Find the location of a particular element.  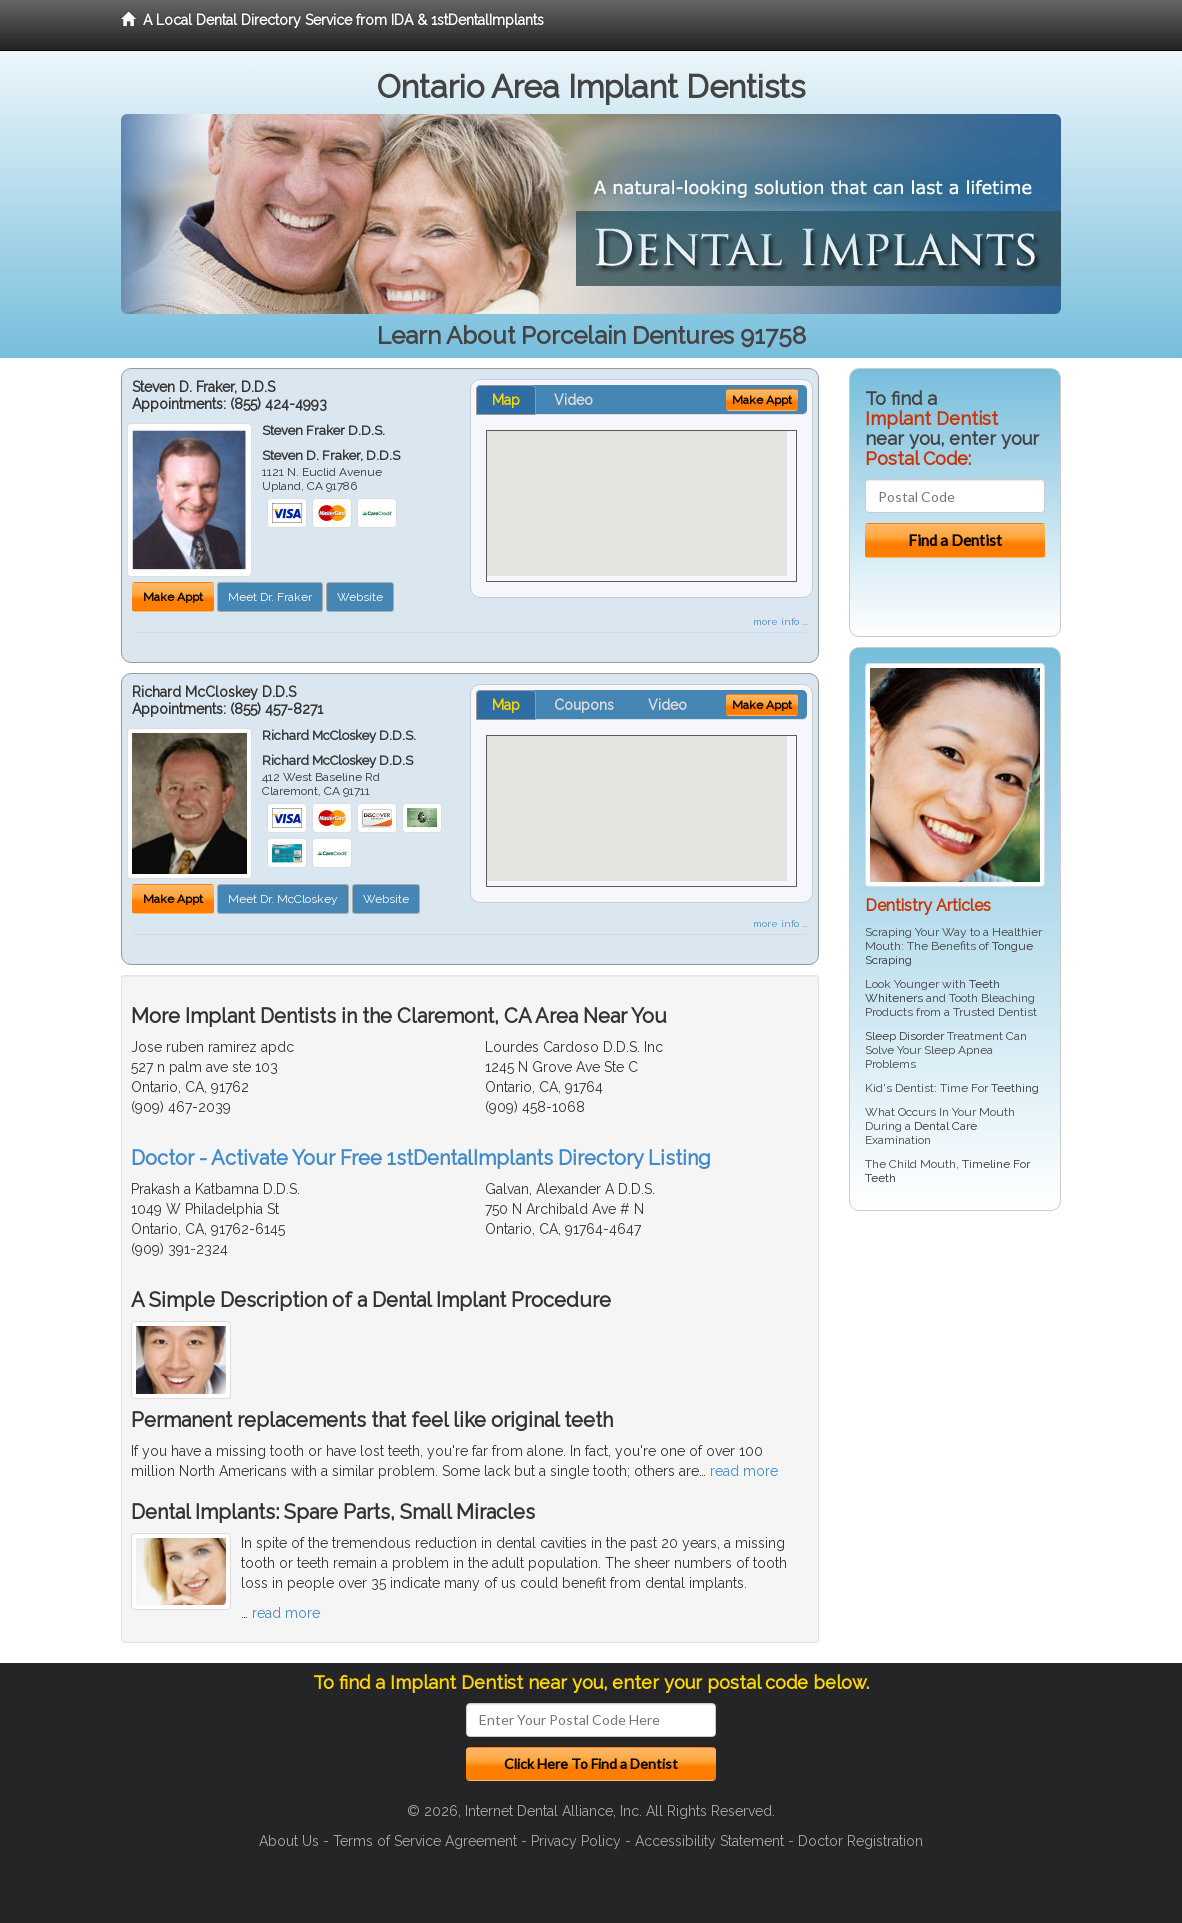

[Advertisement] is located at coordinates (951, 1381).